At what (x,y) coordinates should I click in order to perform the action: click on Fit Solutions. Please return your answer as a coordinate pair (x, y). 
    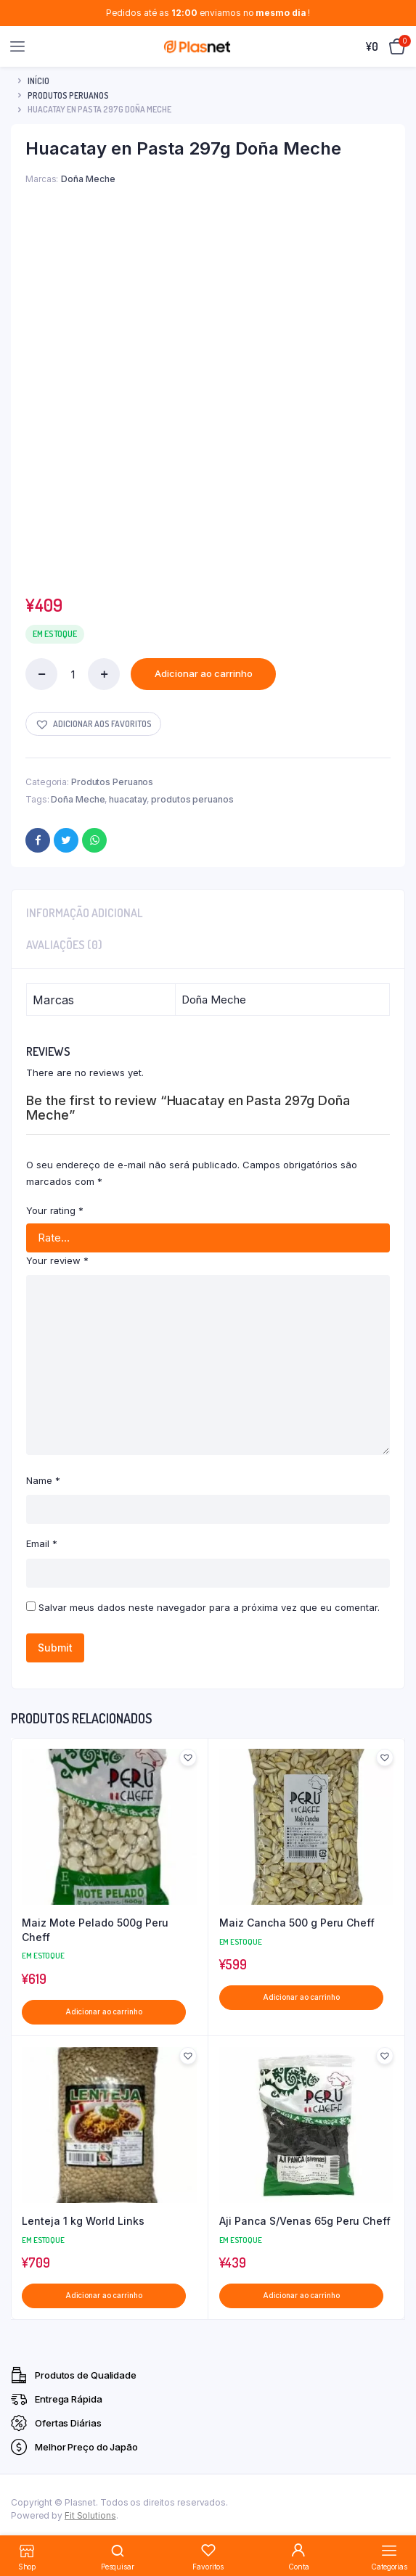
    Looking at the image, I should click on (90, 2515).